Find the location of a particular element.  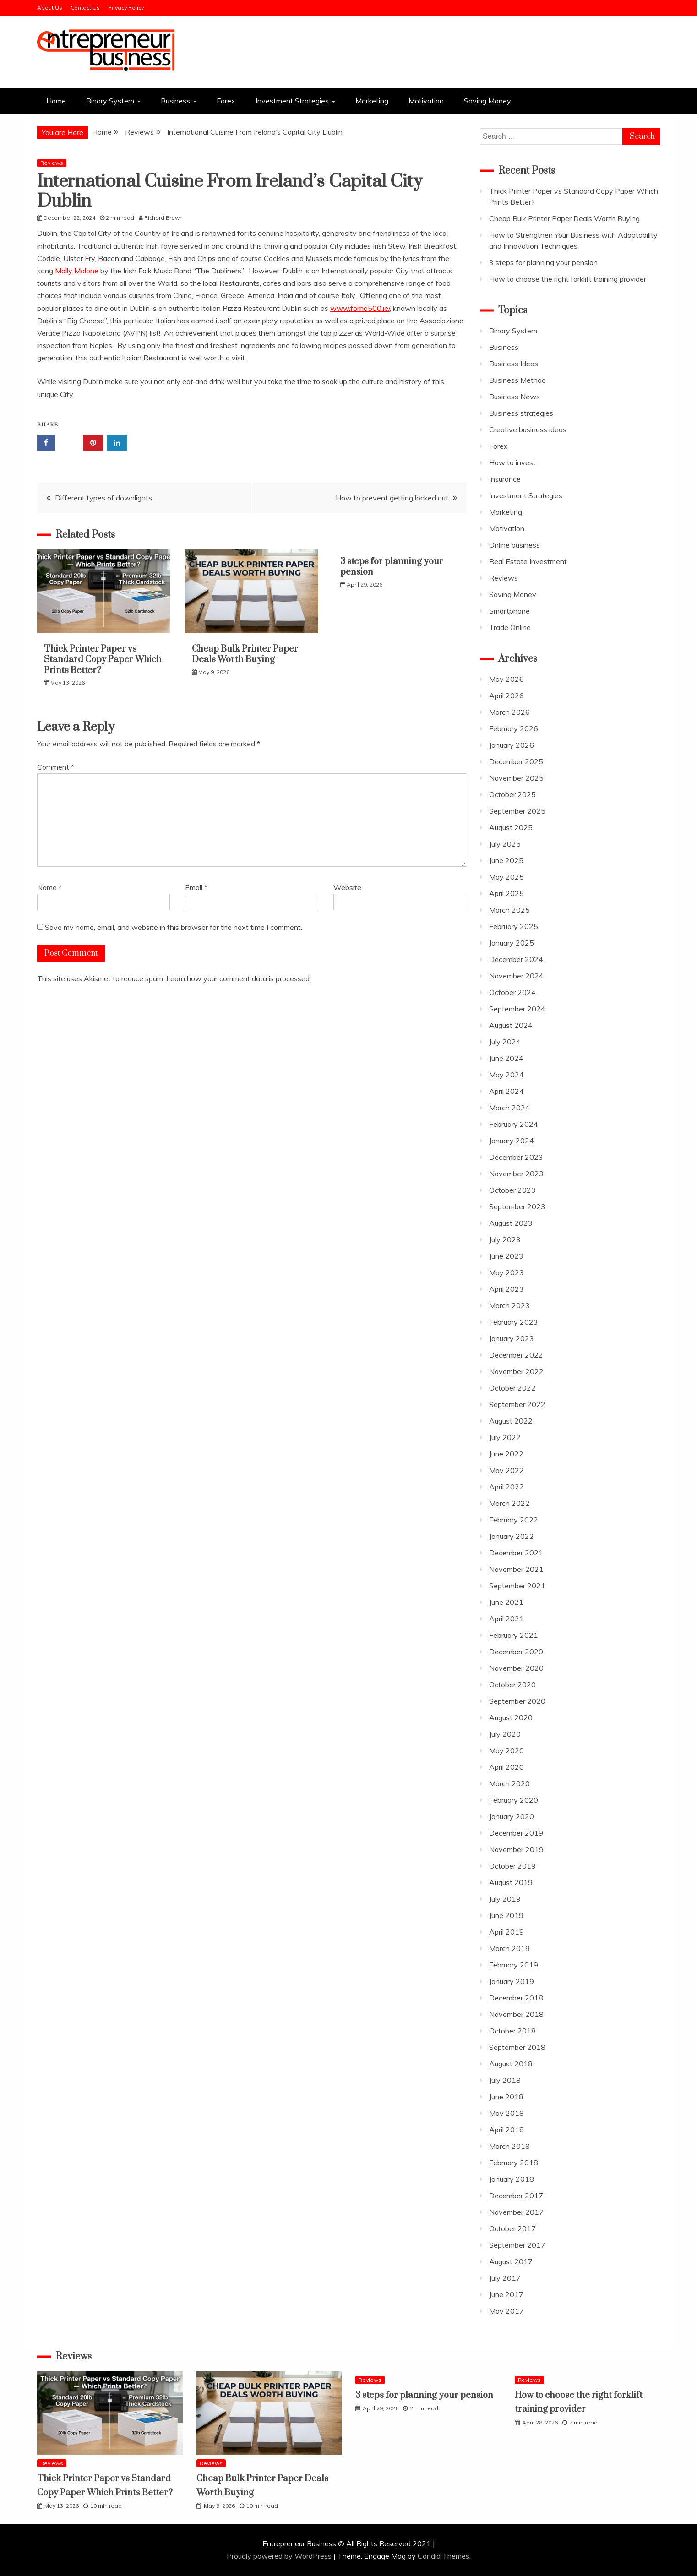

April 2020 is located at coordinates (506, 1767).